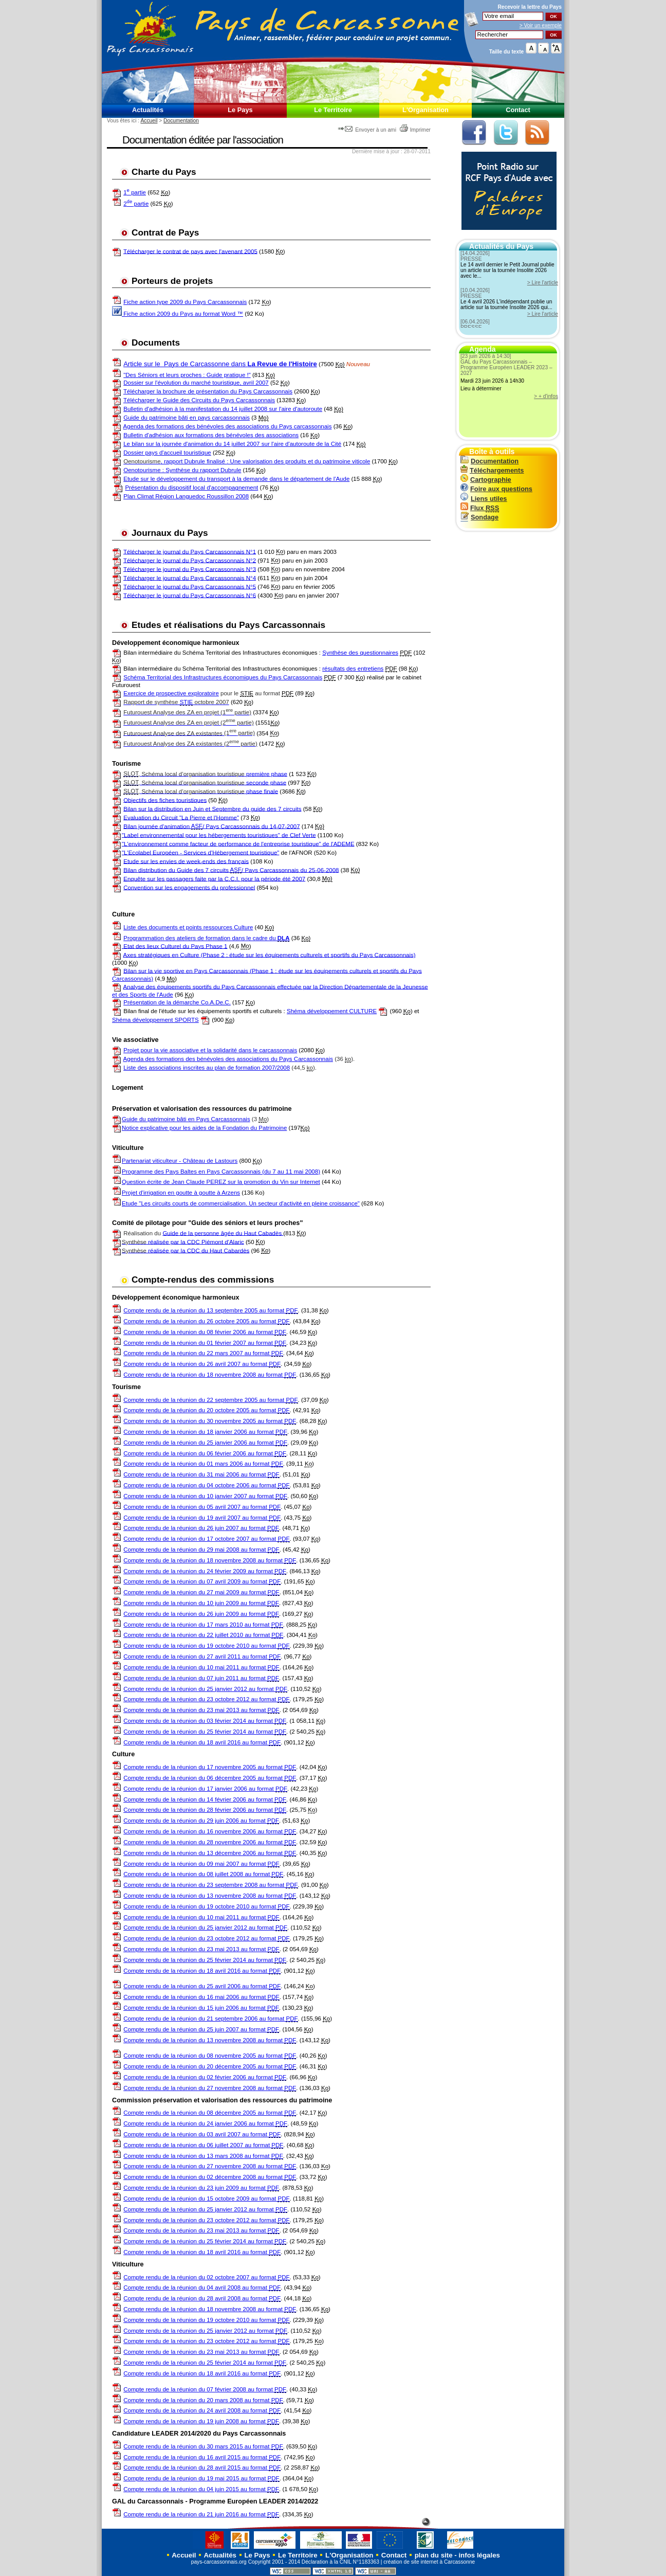 Image resolution: width=666 pixels, height=2576 pixels. I want to click on Liens utiles, so click(483, 498).